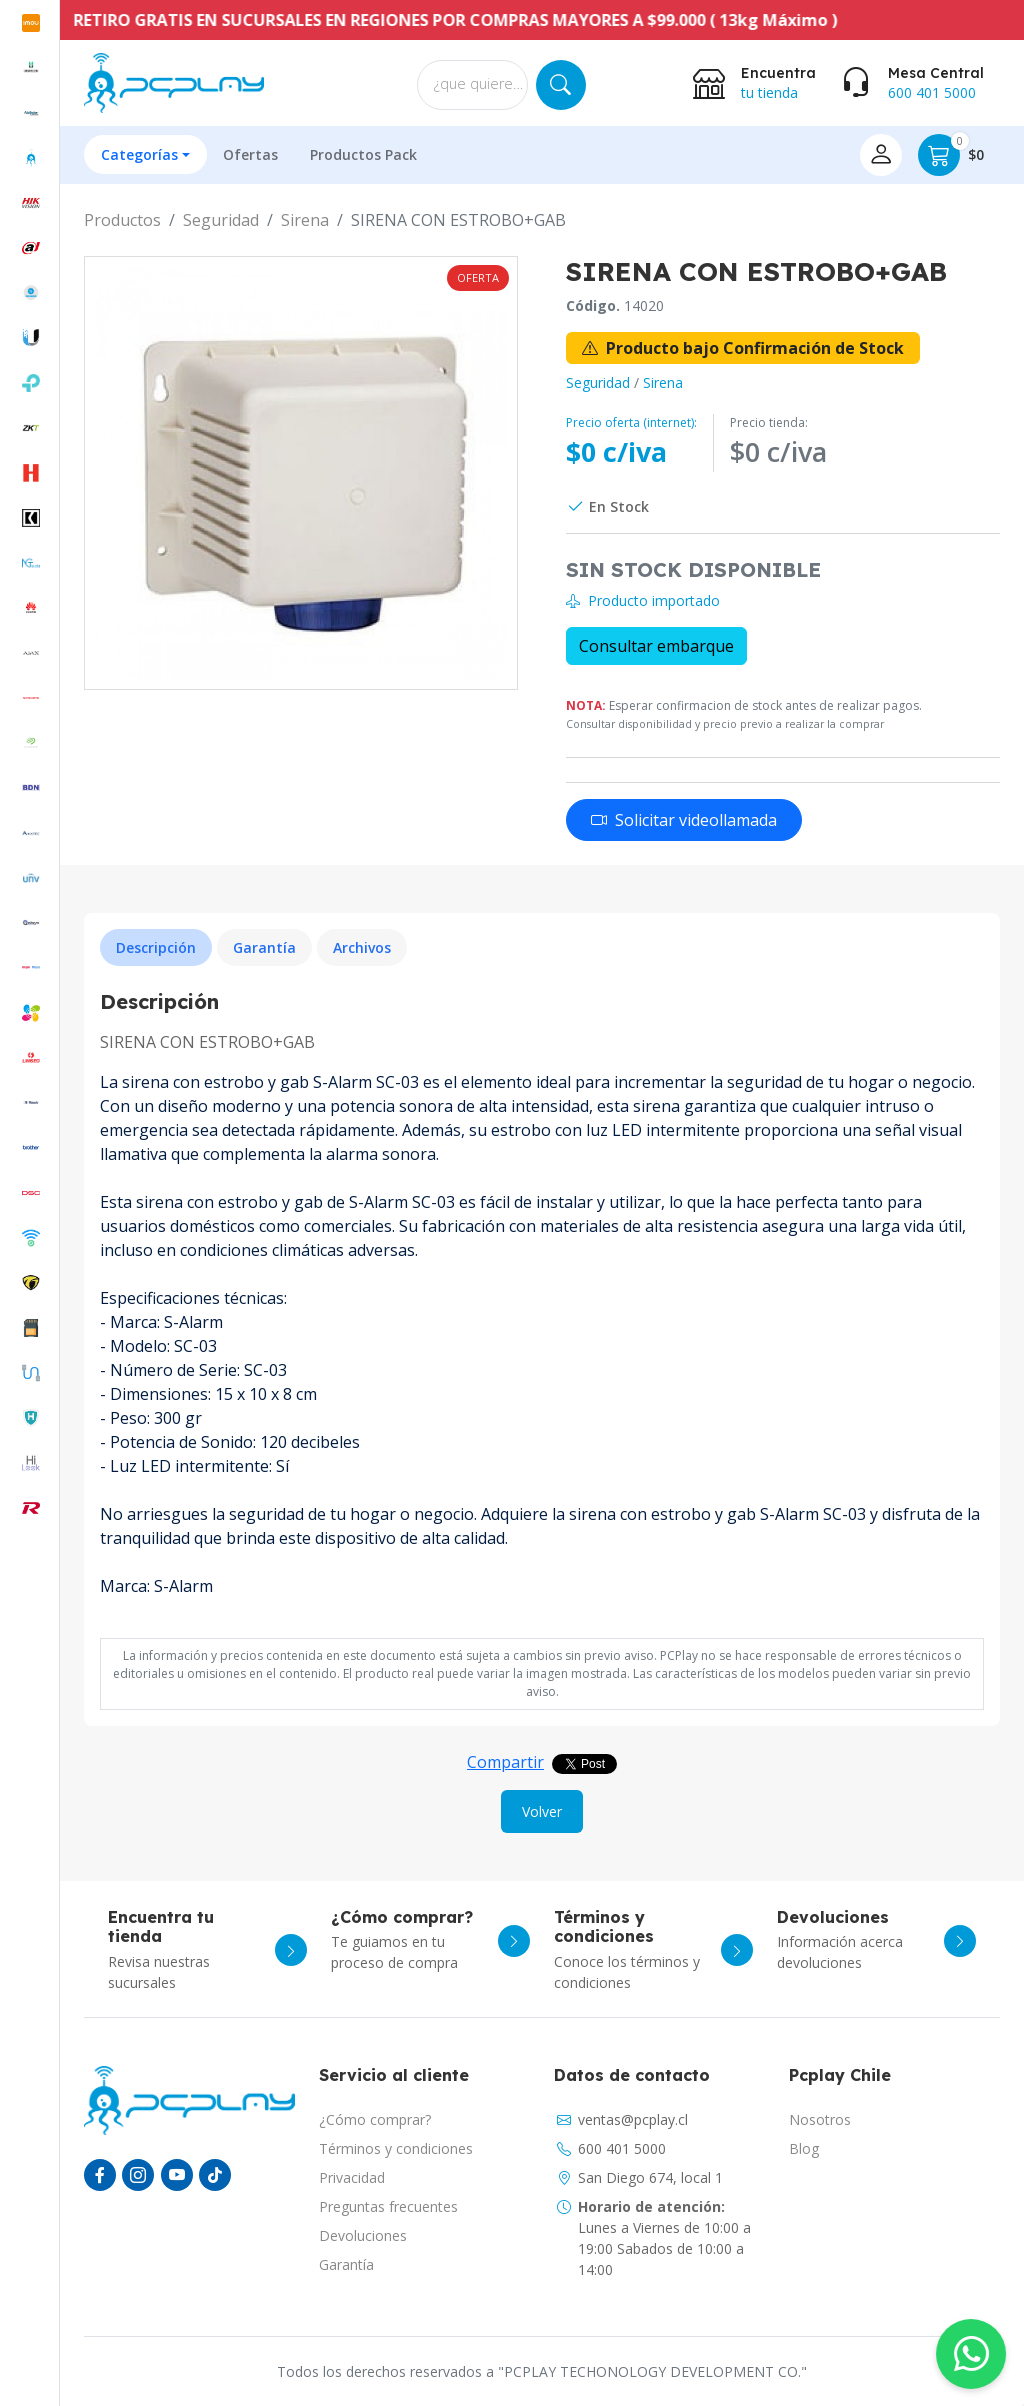 Image resolution: width=1024 pixels, height=2406 pixels. What do you see at coordinates (656, 646) in the screenshot?
I see `Consultar embarque` at bounding box center [656, 646].